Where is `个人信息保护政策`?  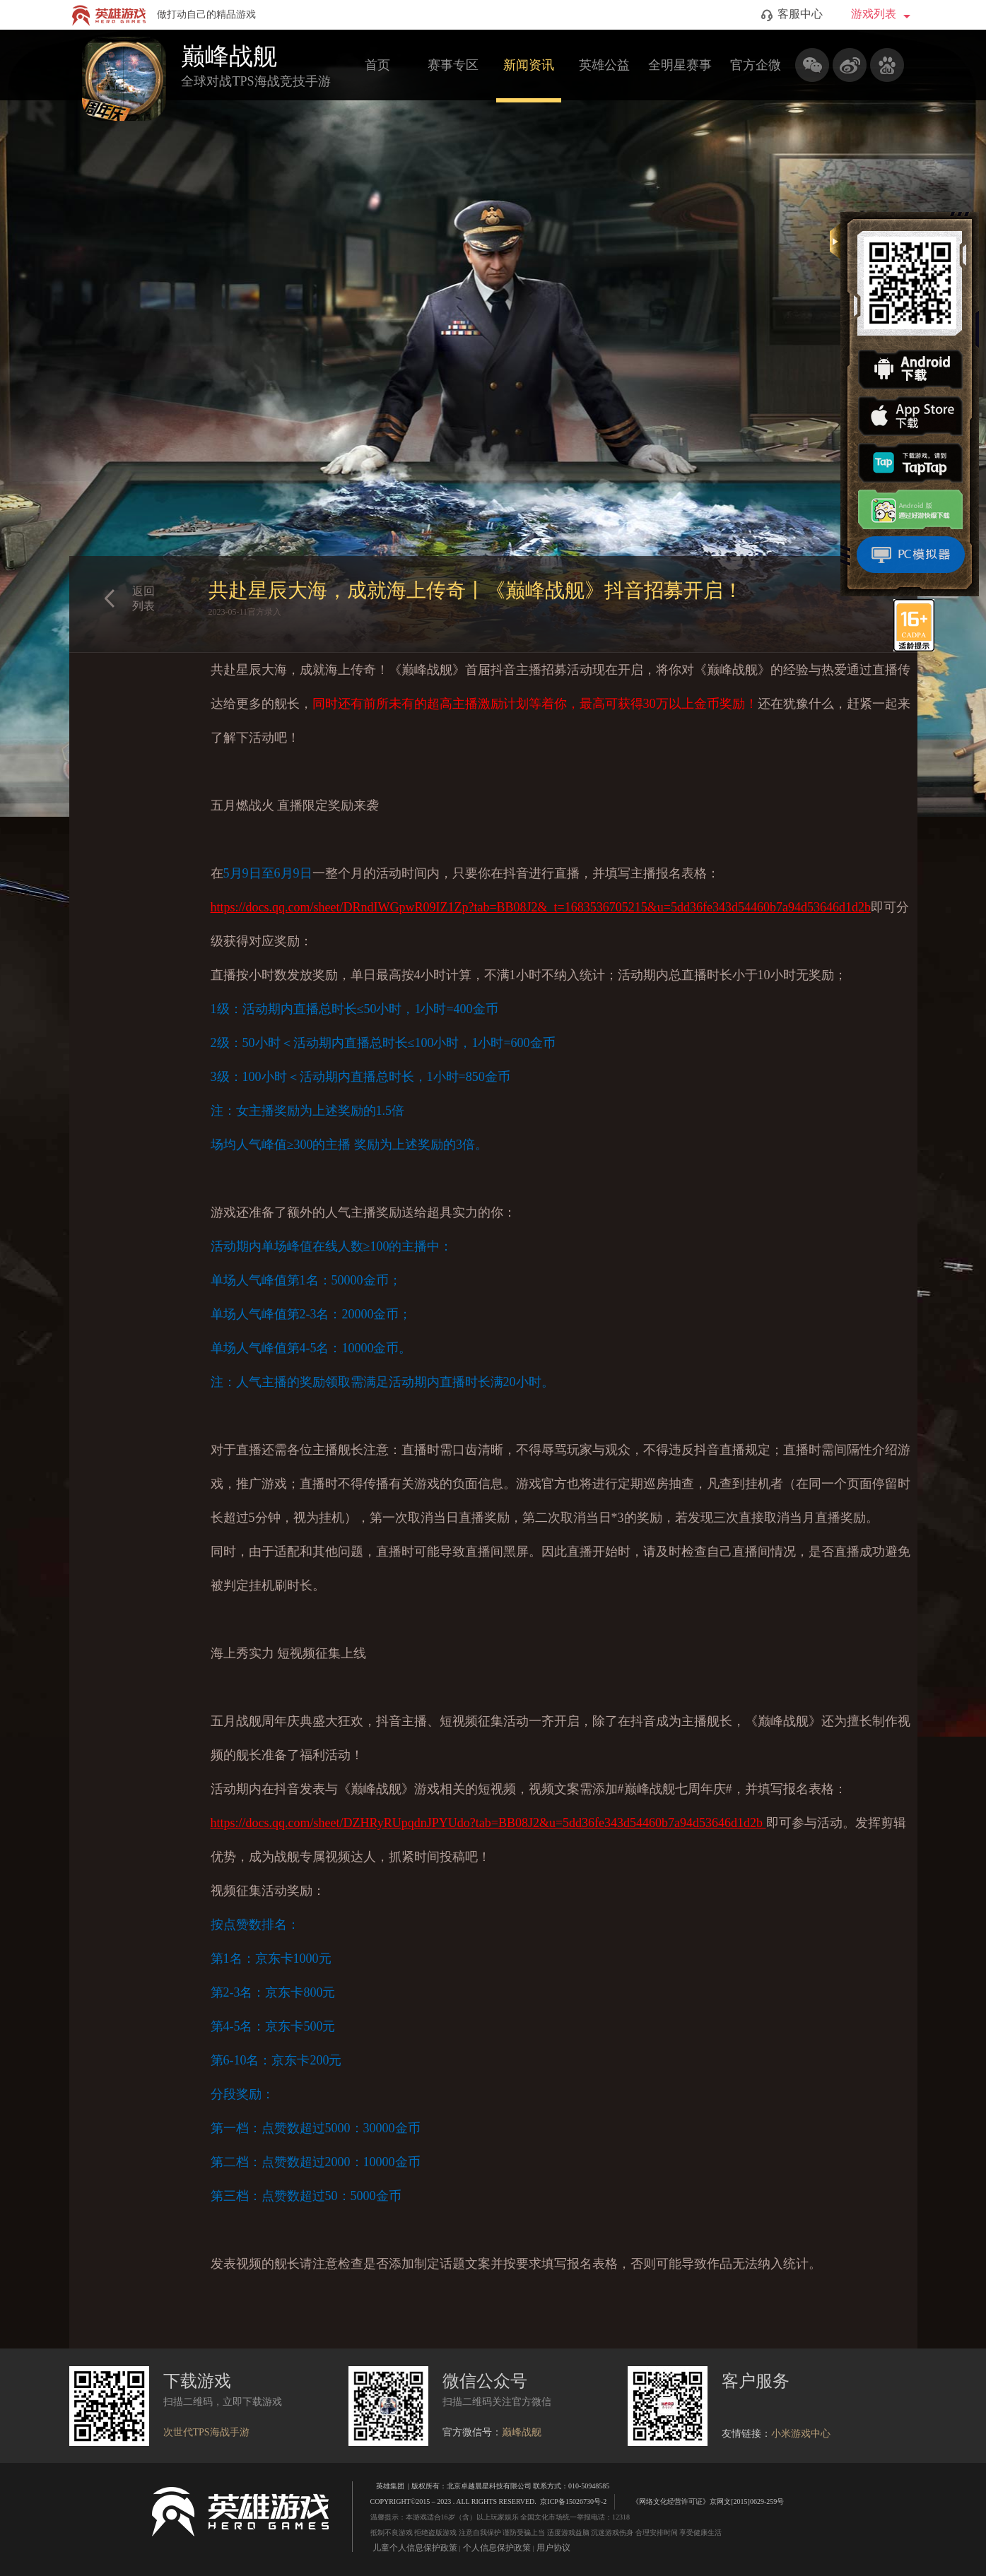 个人信息保护政策 is located at coordinates (497, 2548).